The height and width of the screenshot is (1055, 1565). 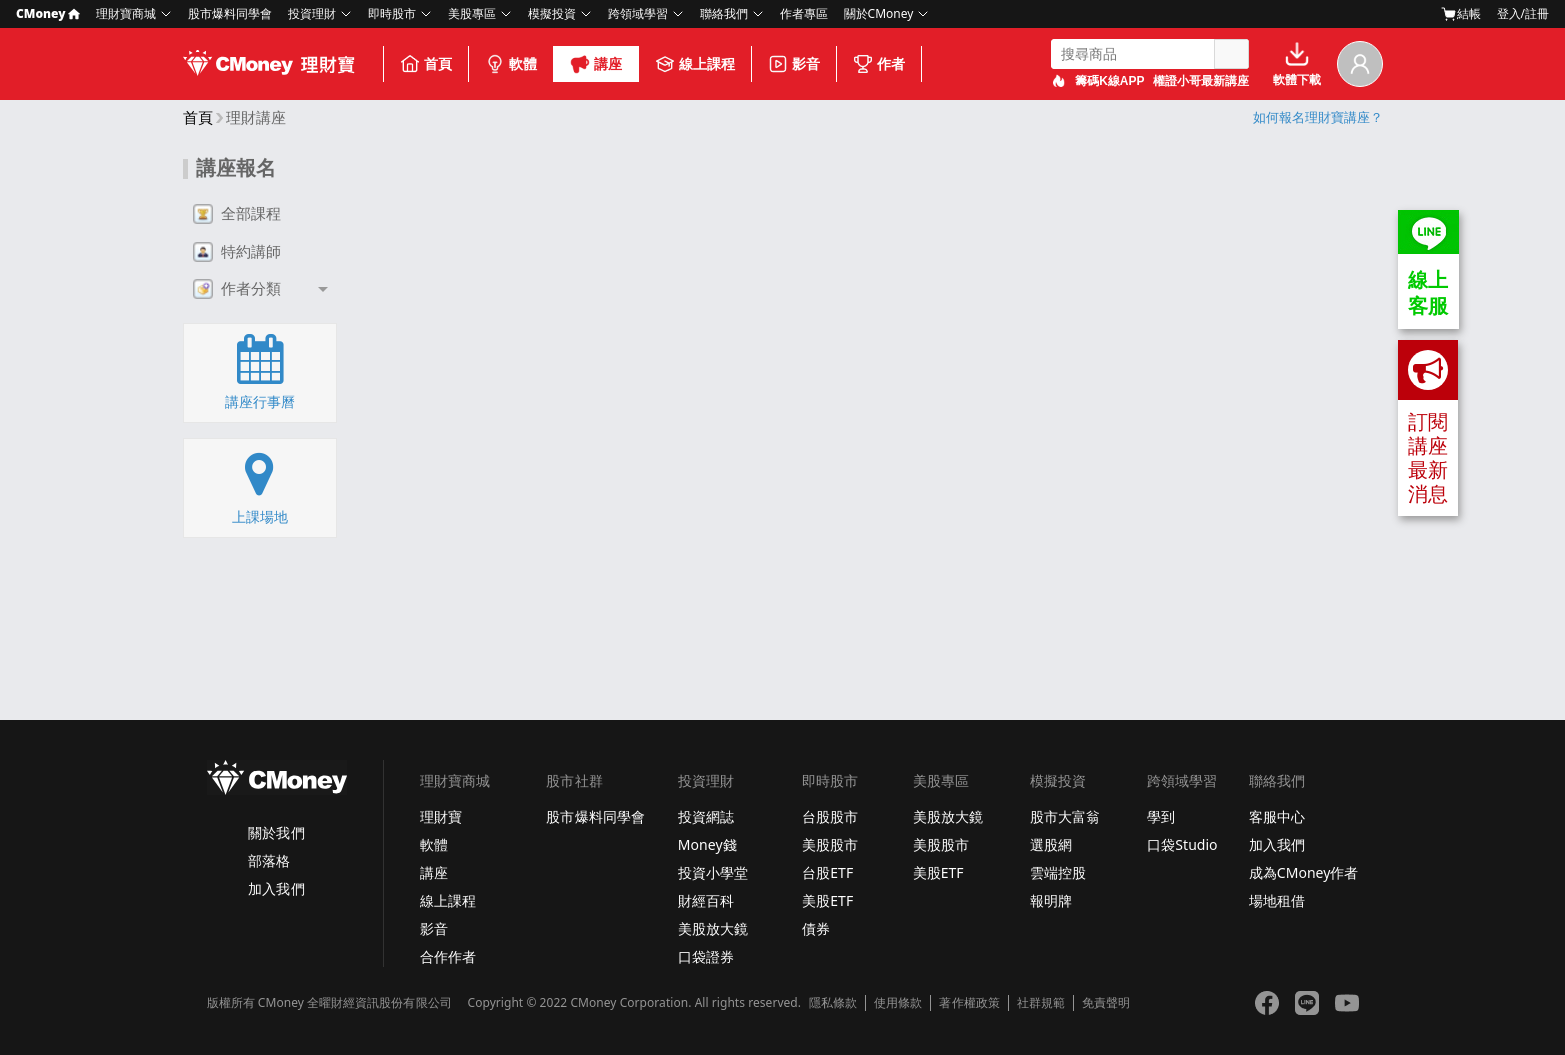 I want to click on 報明牌, so click(x=1051, y=900).